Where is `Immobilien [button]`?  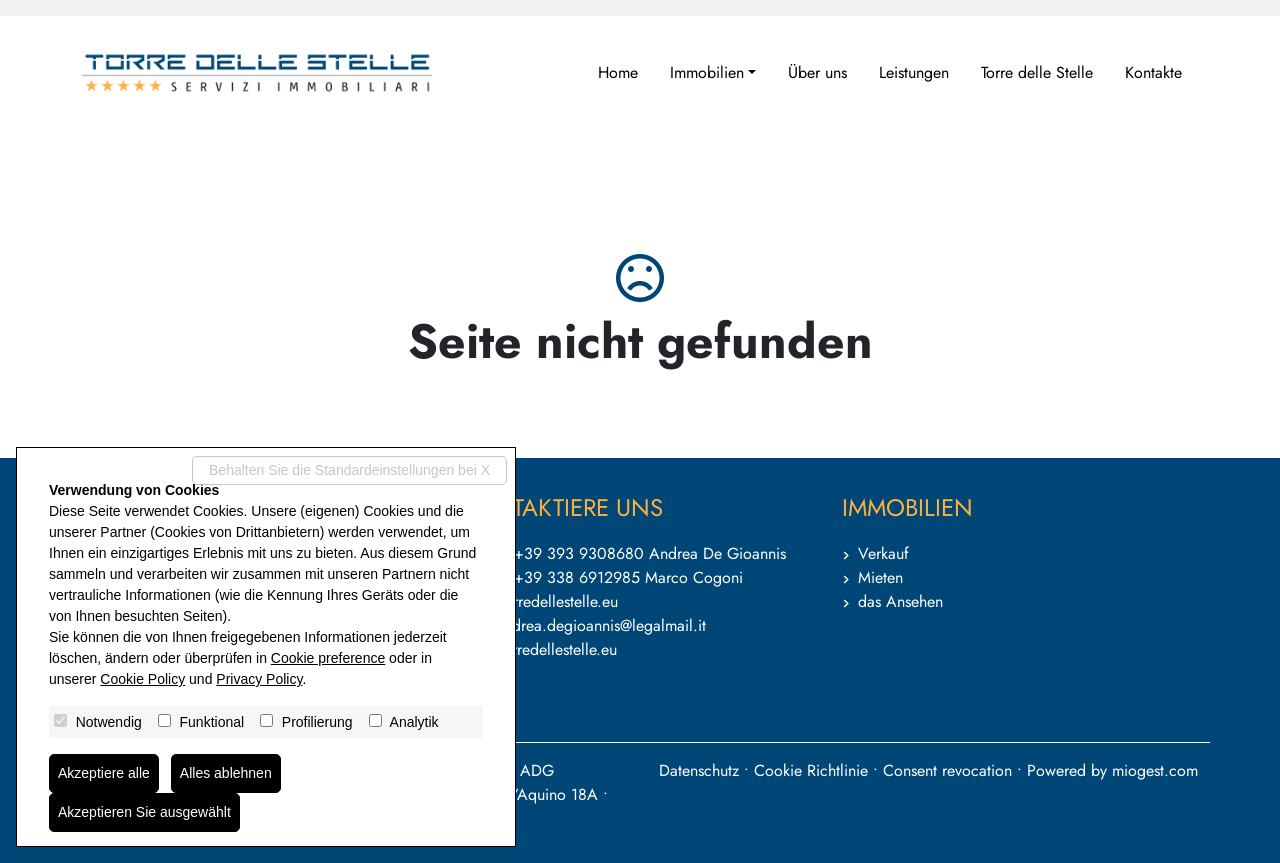 Immobilien [button] is located at coordinates (707, 72).